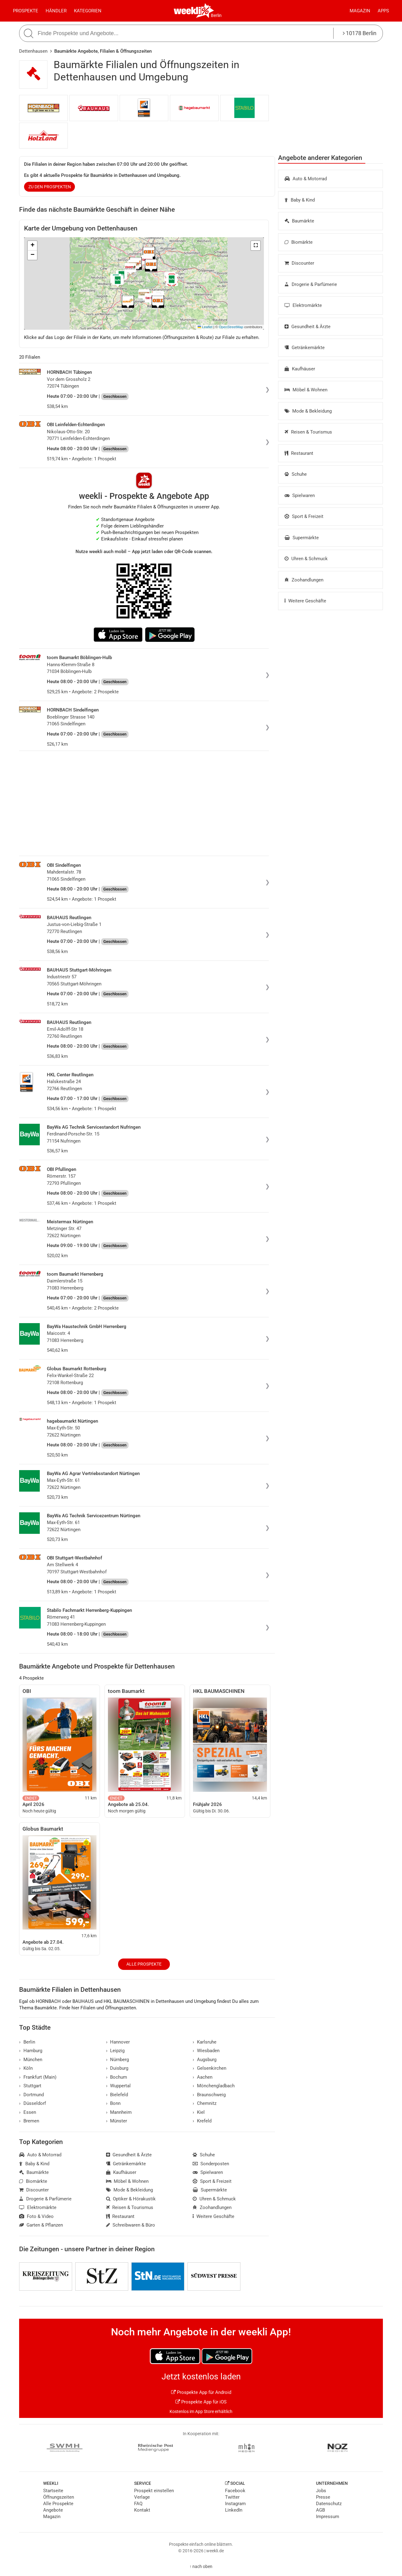 The image size is (402, 2576). Describe the element at coordinates (214, 2086) in the screenshot. I see `Mönchengladbach` at that location.